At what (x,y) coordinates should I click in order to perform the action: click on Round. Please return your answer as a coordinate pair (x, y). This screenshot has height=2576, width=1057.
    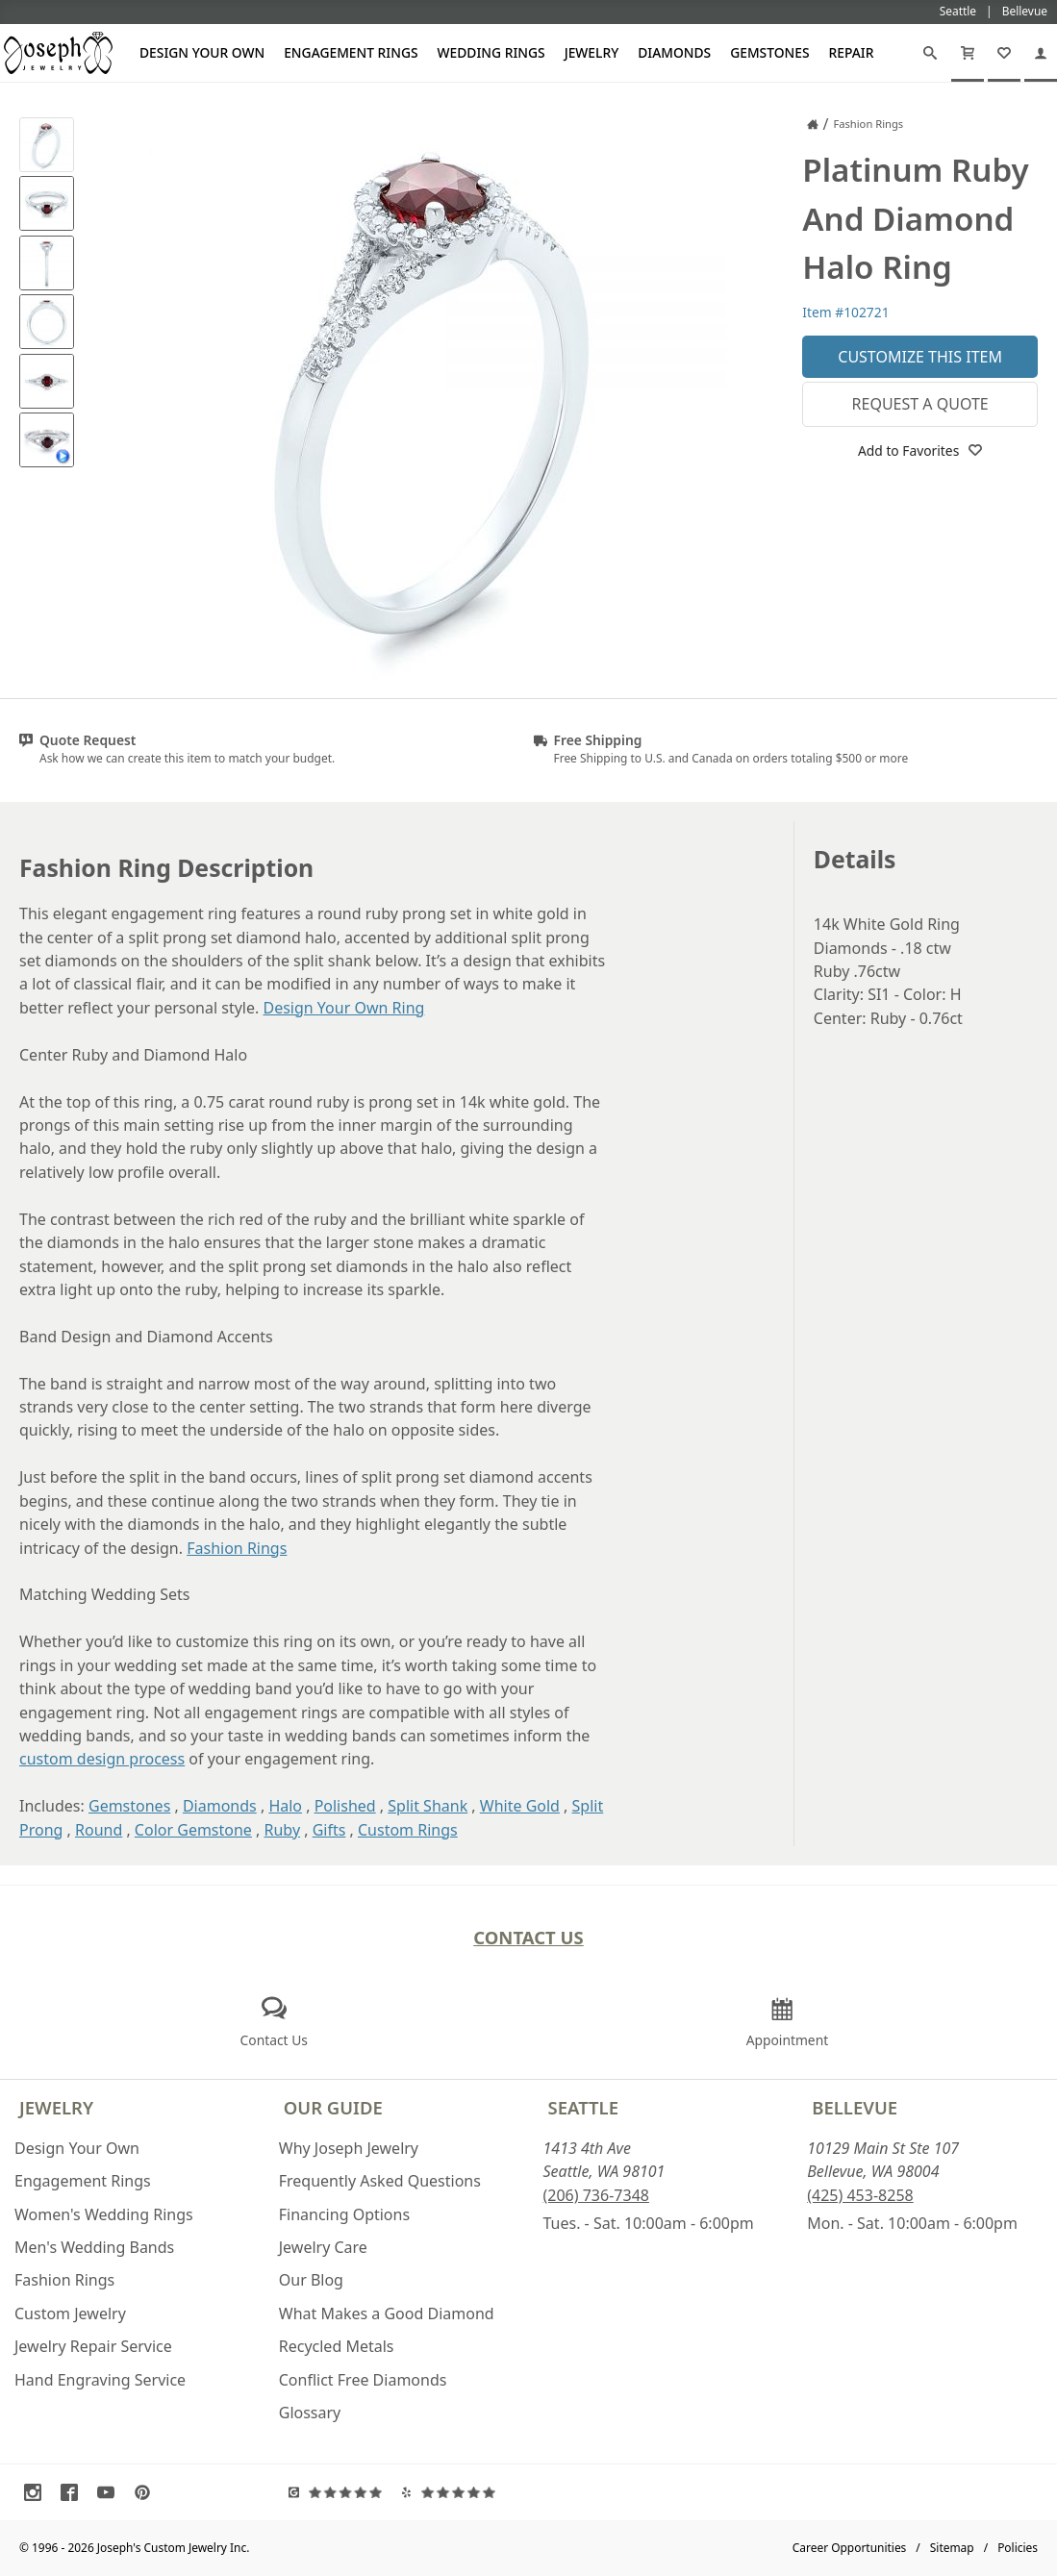
    Looking at the image, I should click on (98, 1829).